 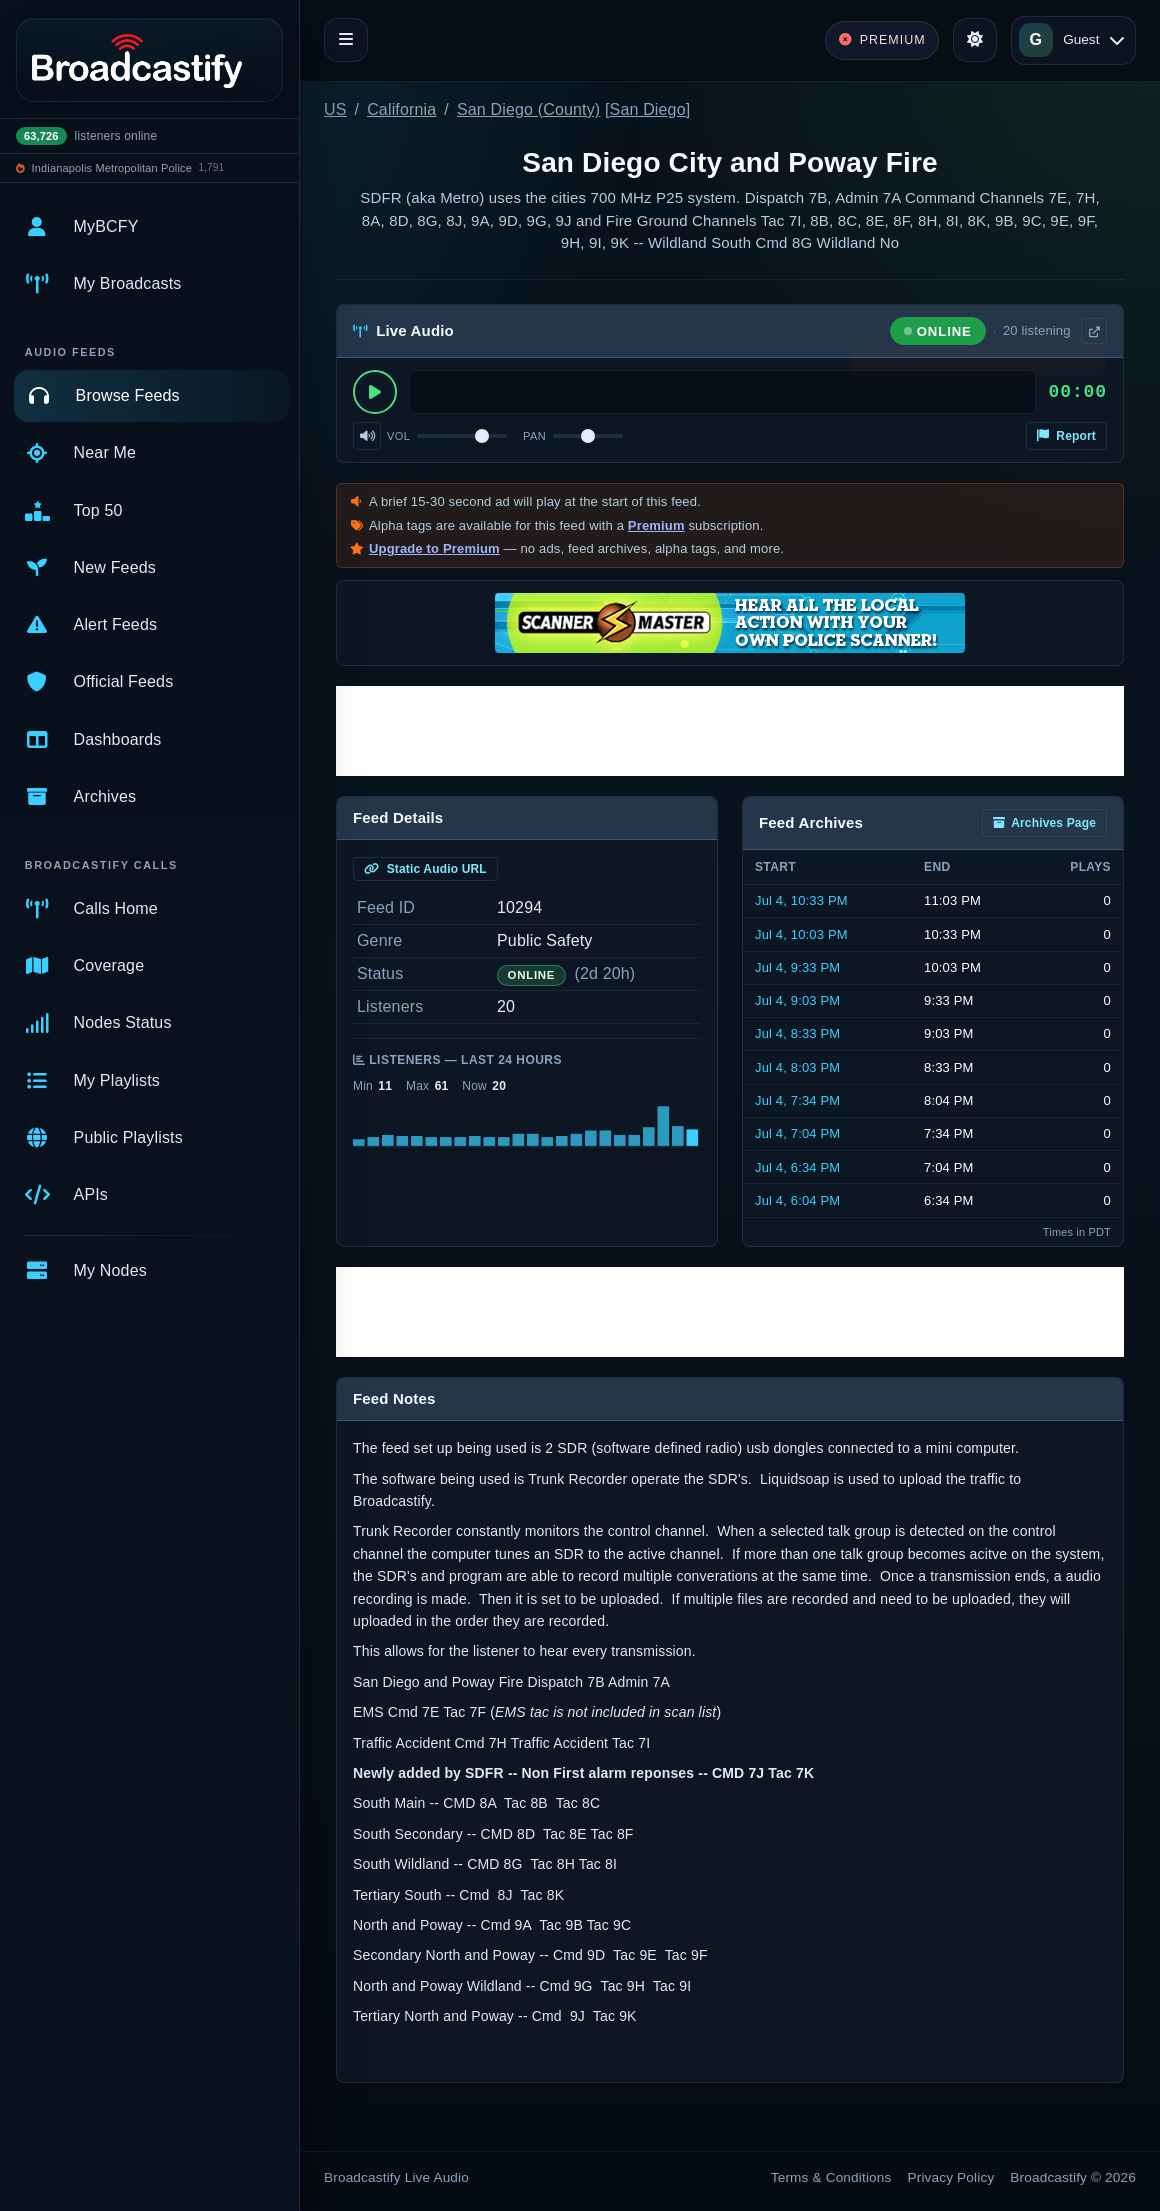 I want to click on Jul 4, 6:34 PM, so click(x=797, y=1167).